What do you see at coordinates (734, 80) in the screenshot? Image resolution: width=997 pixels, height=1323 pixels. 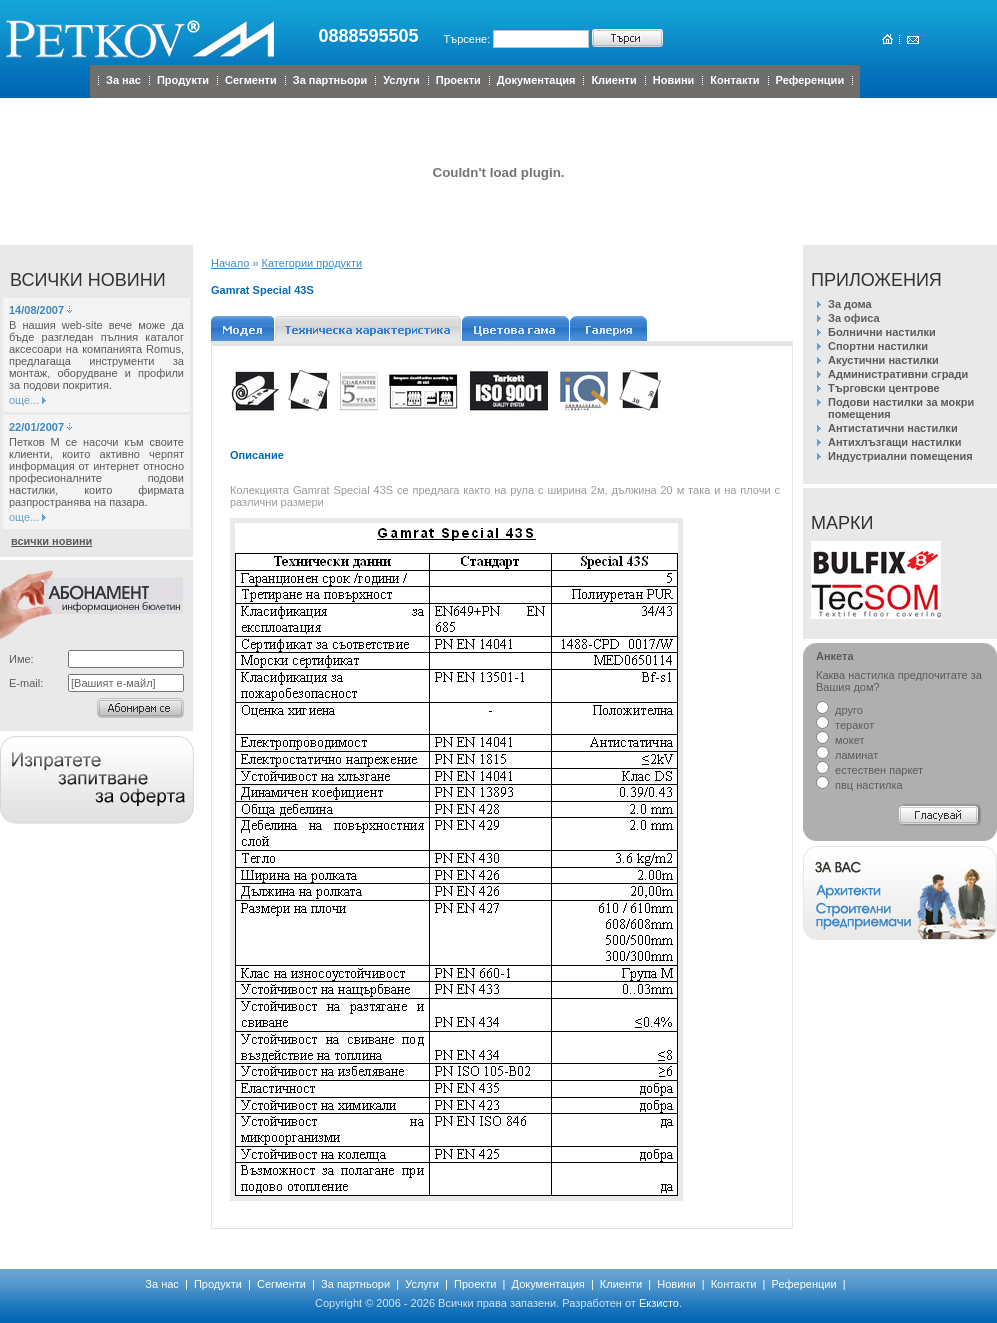 I see `Контакти` at bounding box center [734, 80].